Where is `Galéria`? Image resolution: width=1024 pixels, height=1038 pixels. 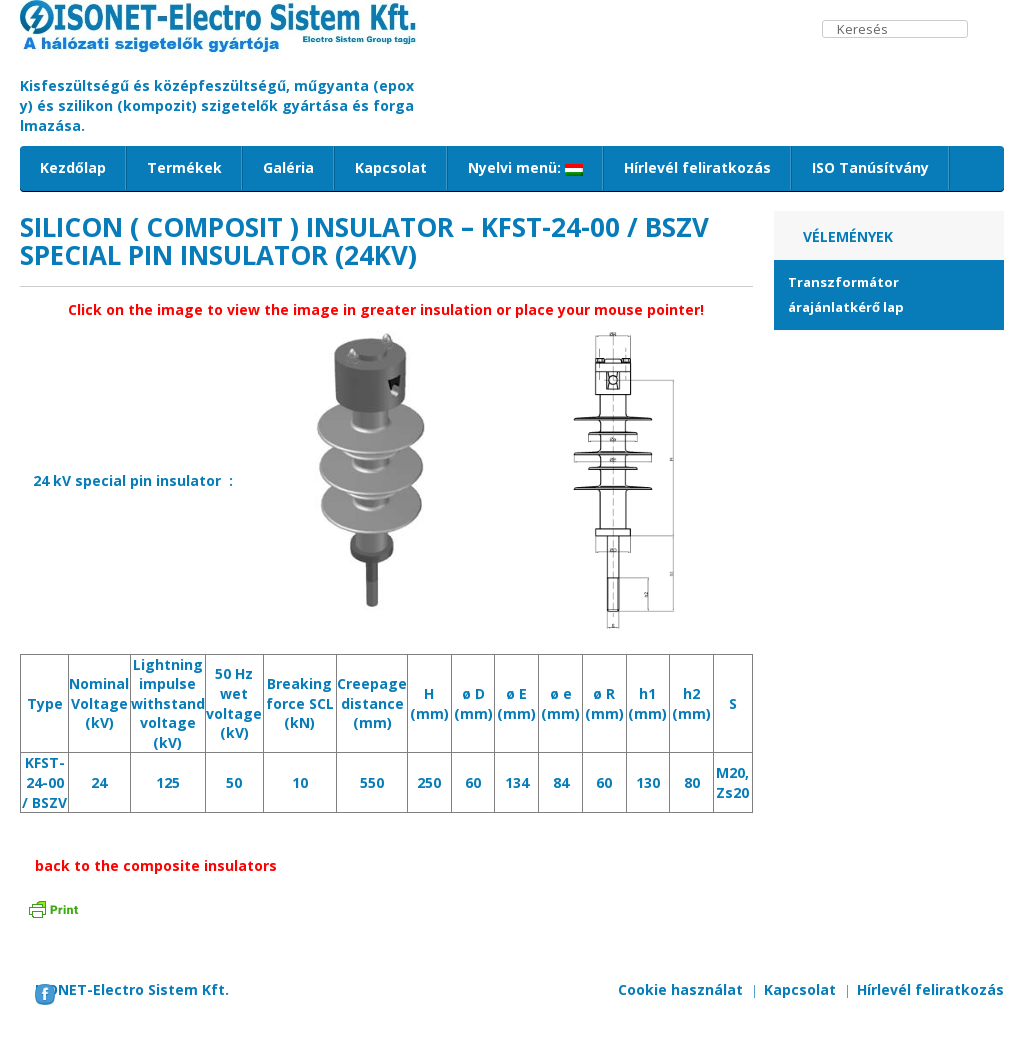 Galéria is located at coordinates (288, 167).